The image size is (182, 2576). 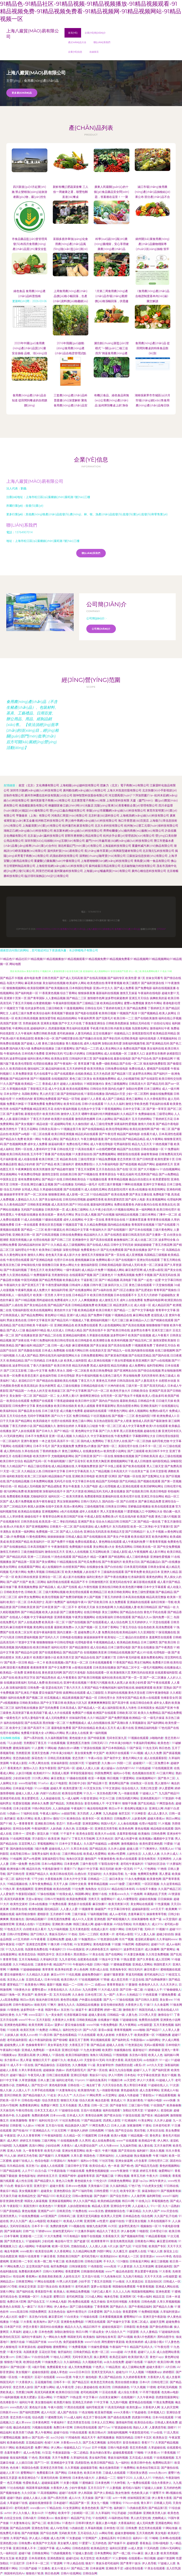 What do you see at coordinates (99, 2503) in the screenshot?
I see `美女九一视频` at bounding box center [99, 2503].